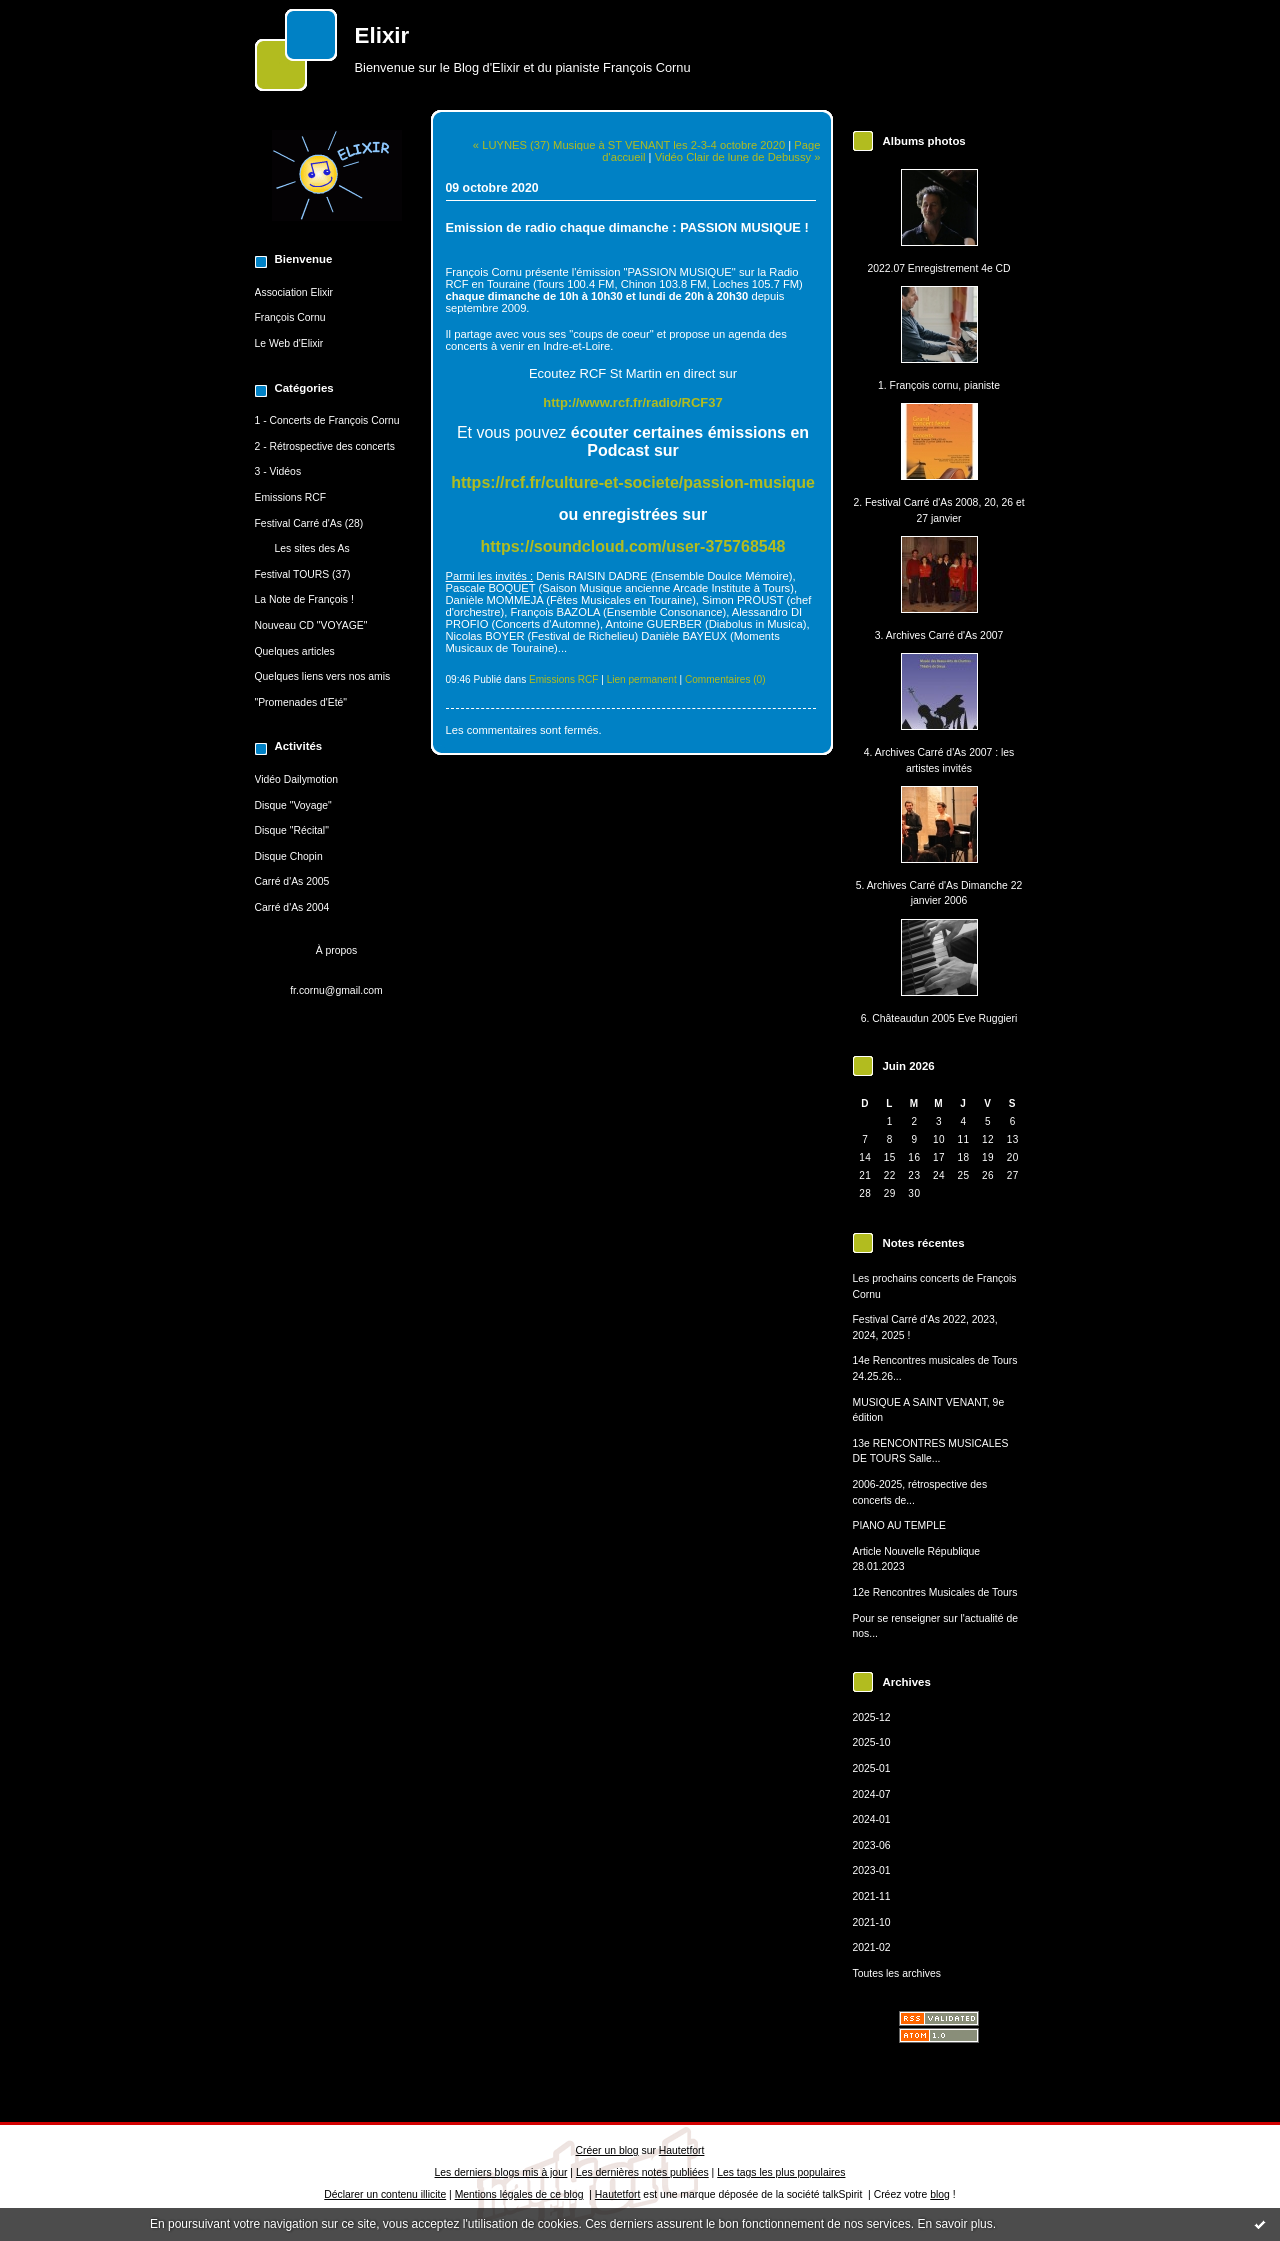  Describe the element at coordinates (337, 950) in the screenshot. I see `À propos` at that location.